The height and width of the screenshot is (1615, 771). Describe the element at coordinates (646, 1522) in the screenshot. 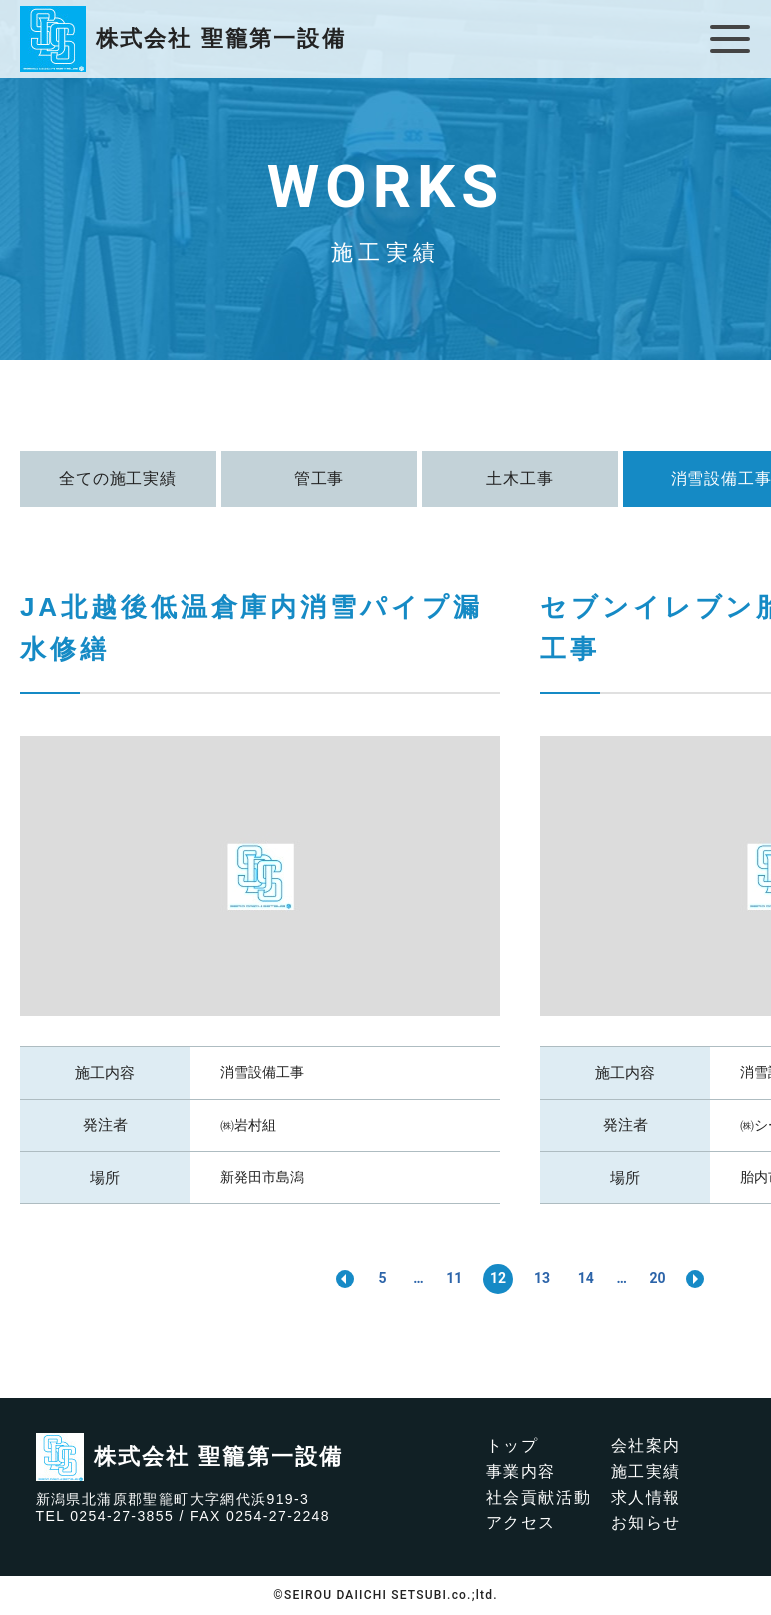

I see `お知らせ` at that location.